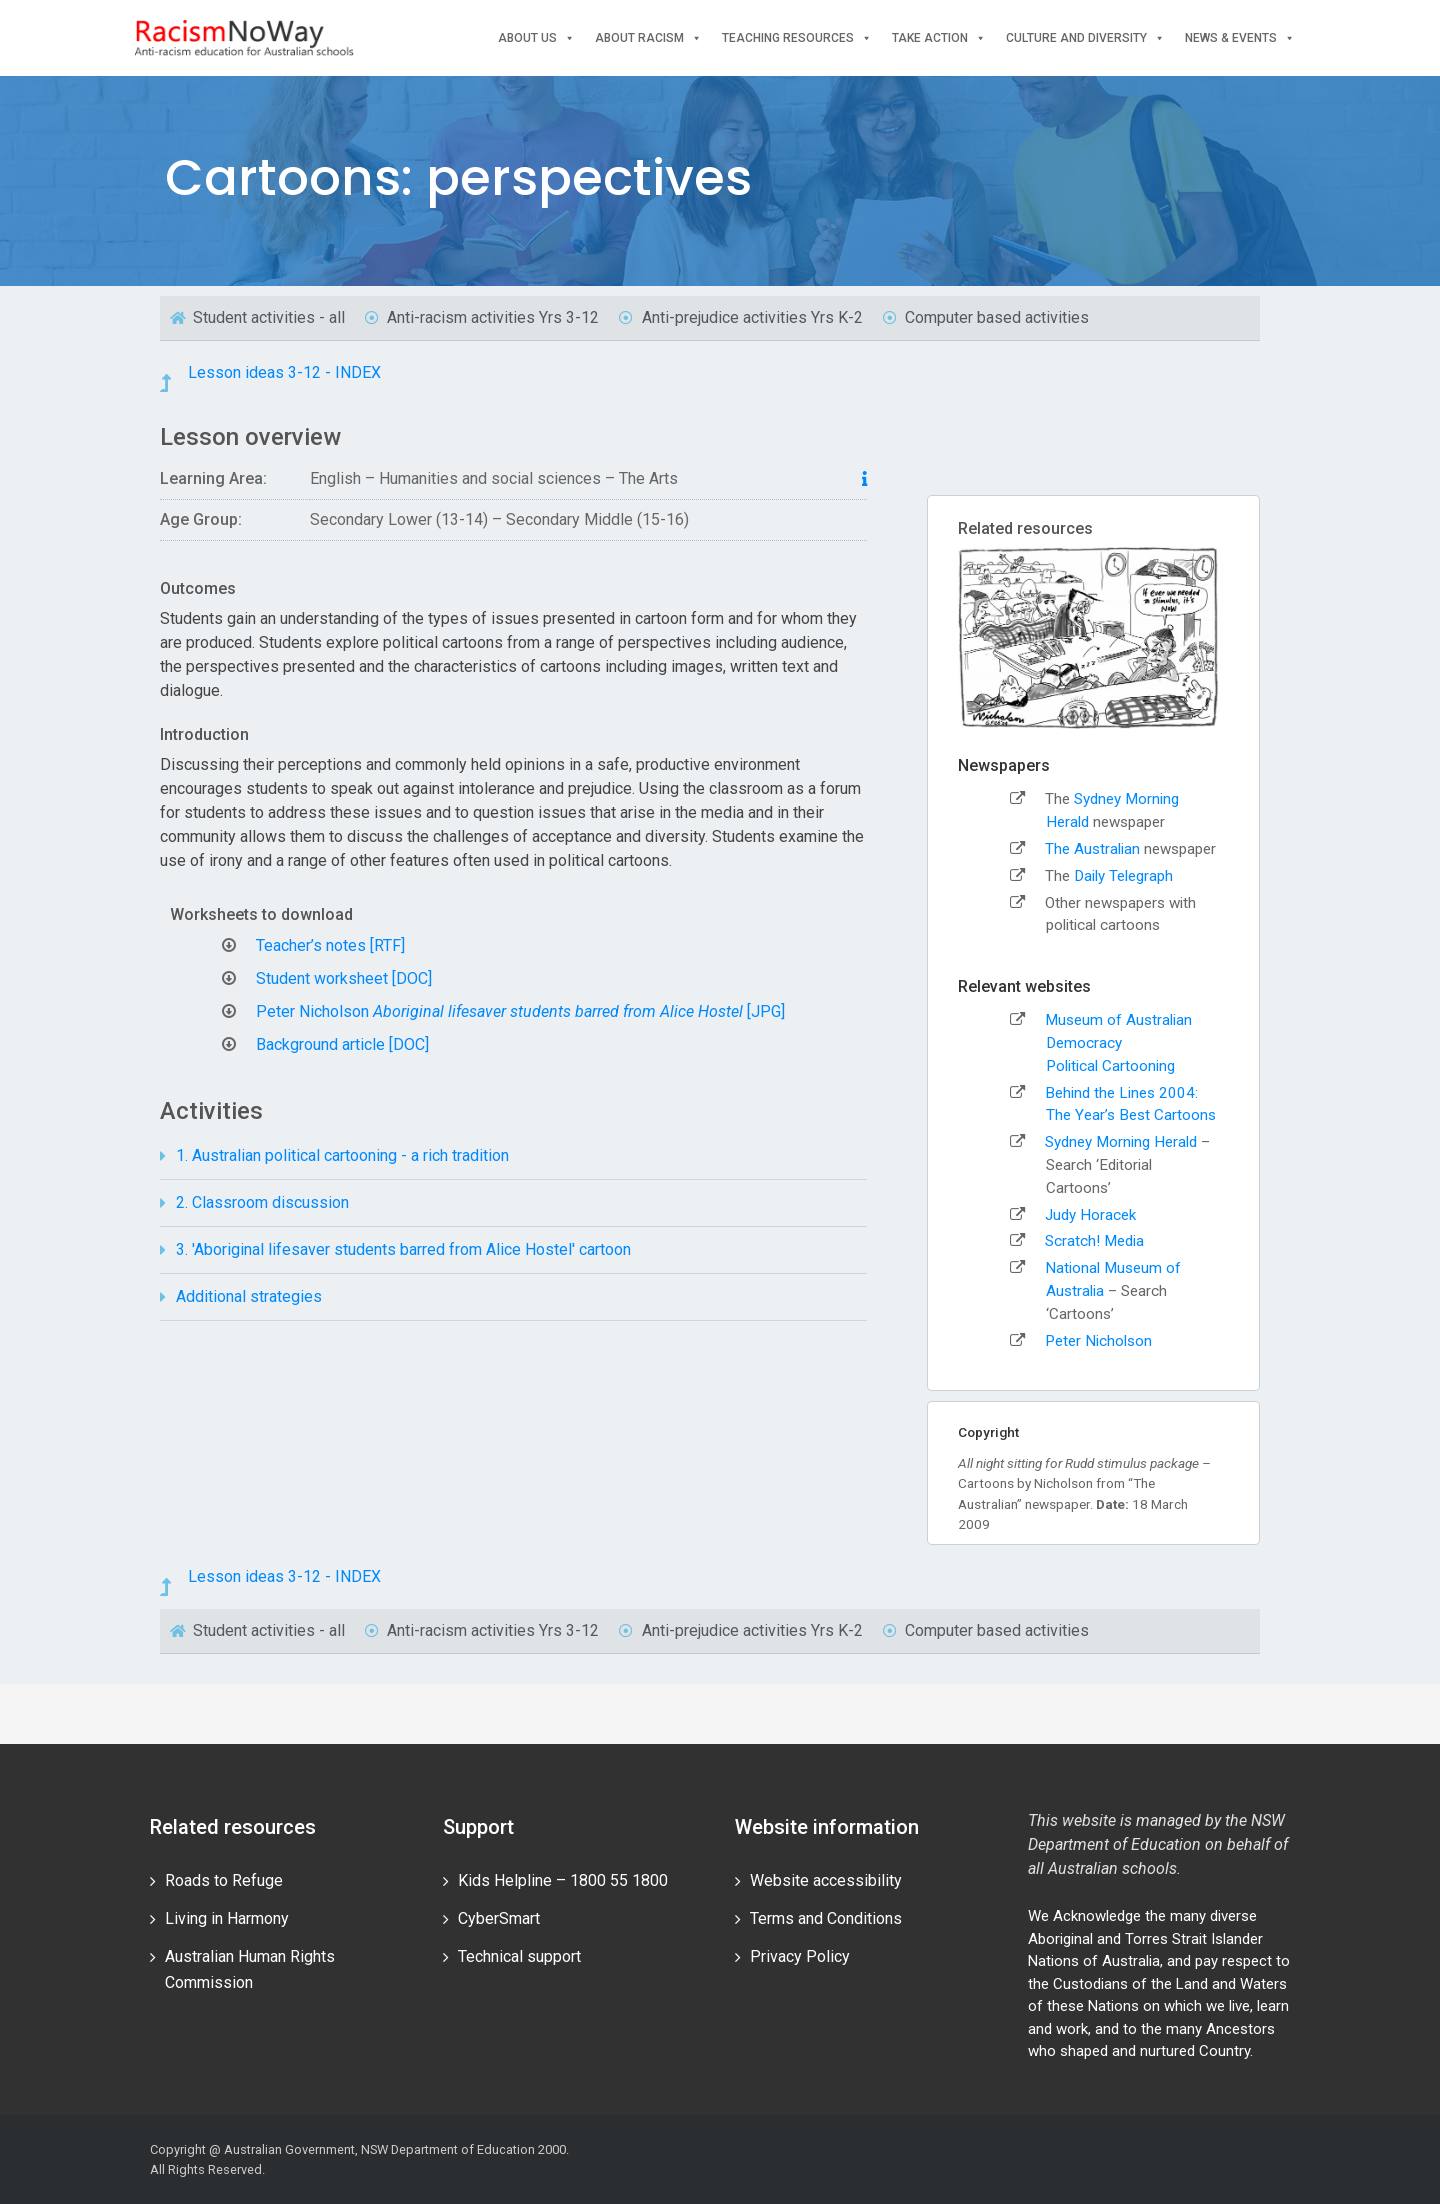 The image size is (1440, 2204). What do you see at coordinates (227, 1918) in the screenshot?
I see `Living in Harmony` at bounding box center [227, 1918].